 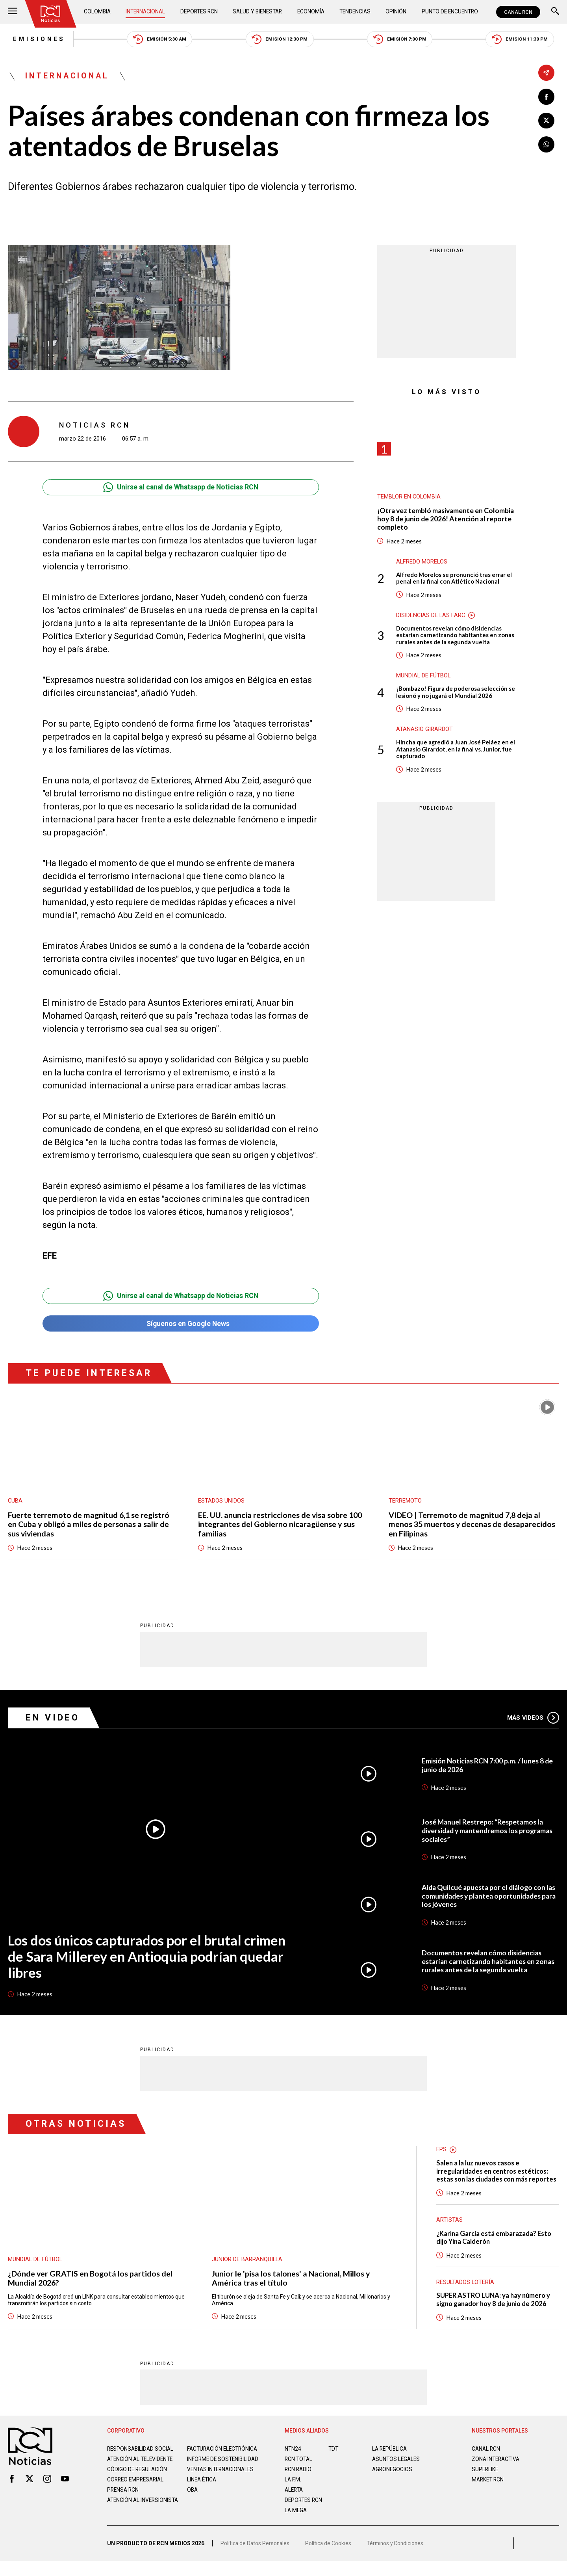 What do you see at coordinates (291, 2281) in the screenshot?
I see `Junior le 'pisa los talones' a Nacional, Millos y América tras el título` at bounding box center [291, 2281].